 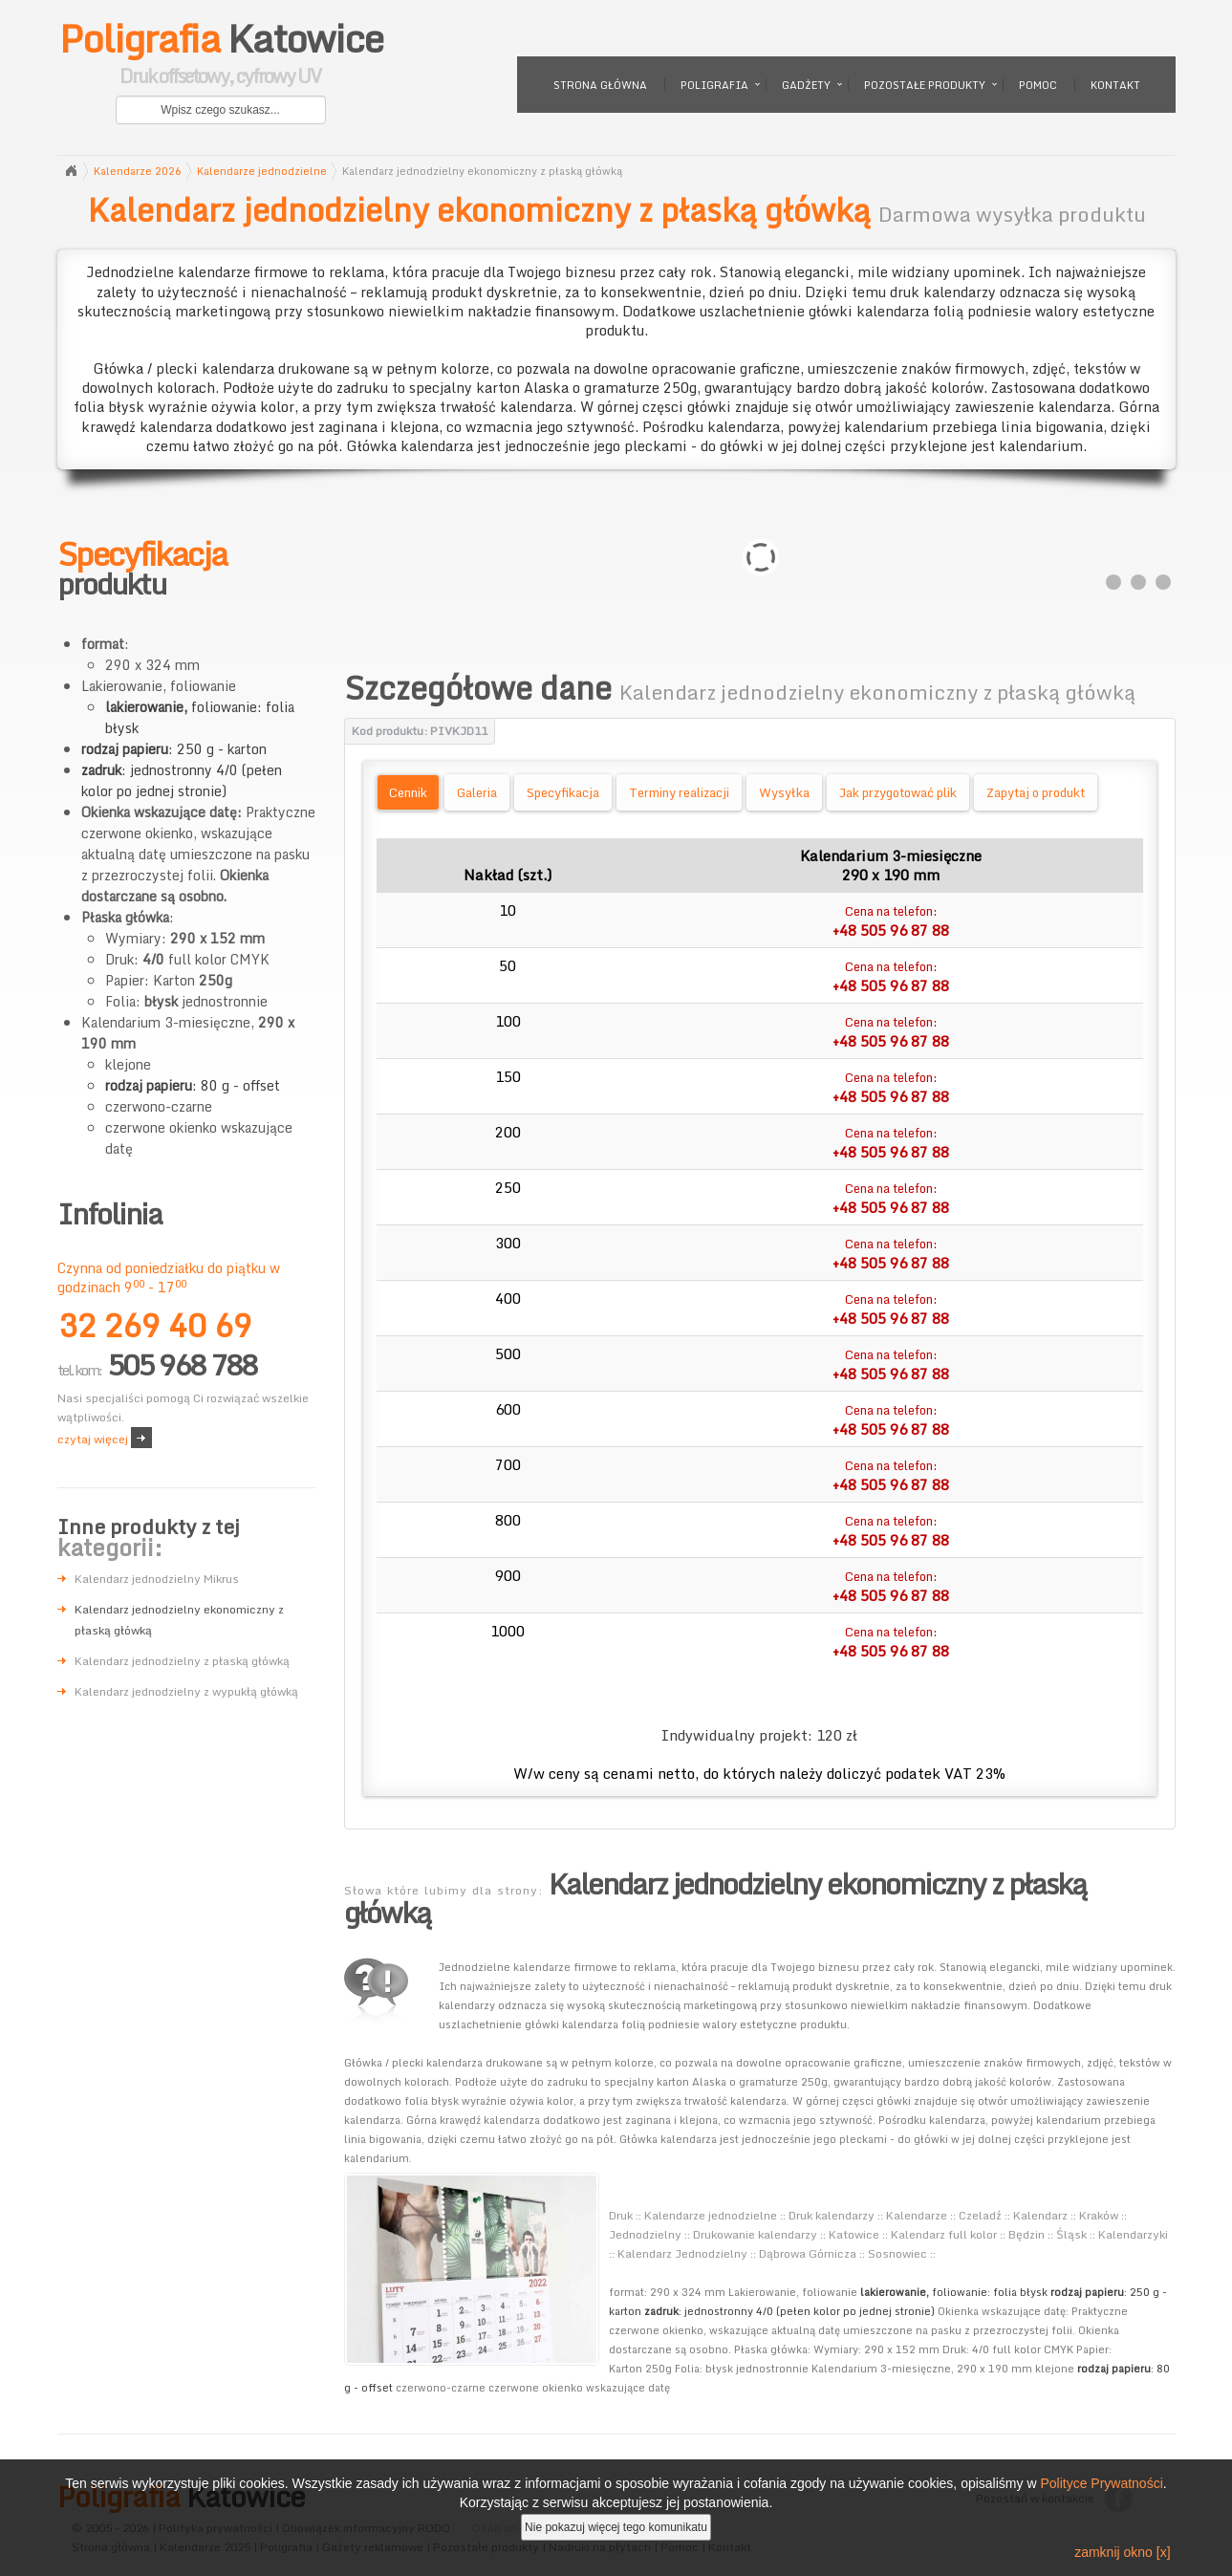 What do you see at coordinates (1035, 792) in the screenshot?
I see `Zapytaj o produkt` at bounding box center [1035, 792].